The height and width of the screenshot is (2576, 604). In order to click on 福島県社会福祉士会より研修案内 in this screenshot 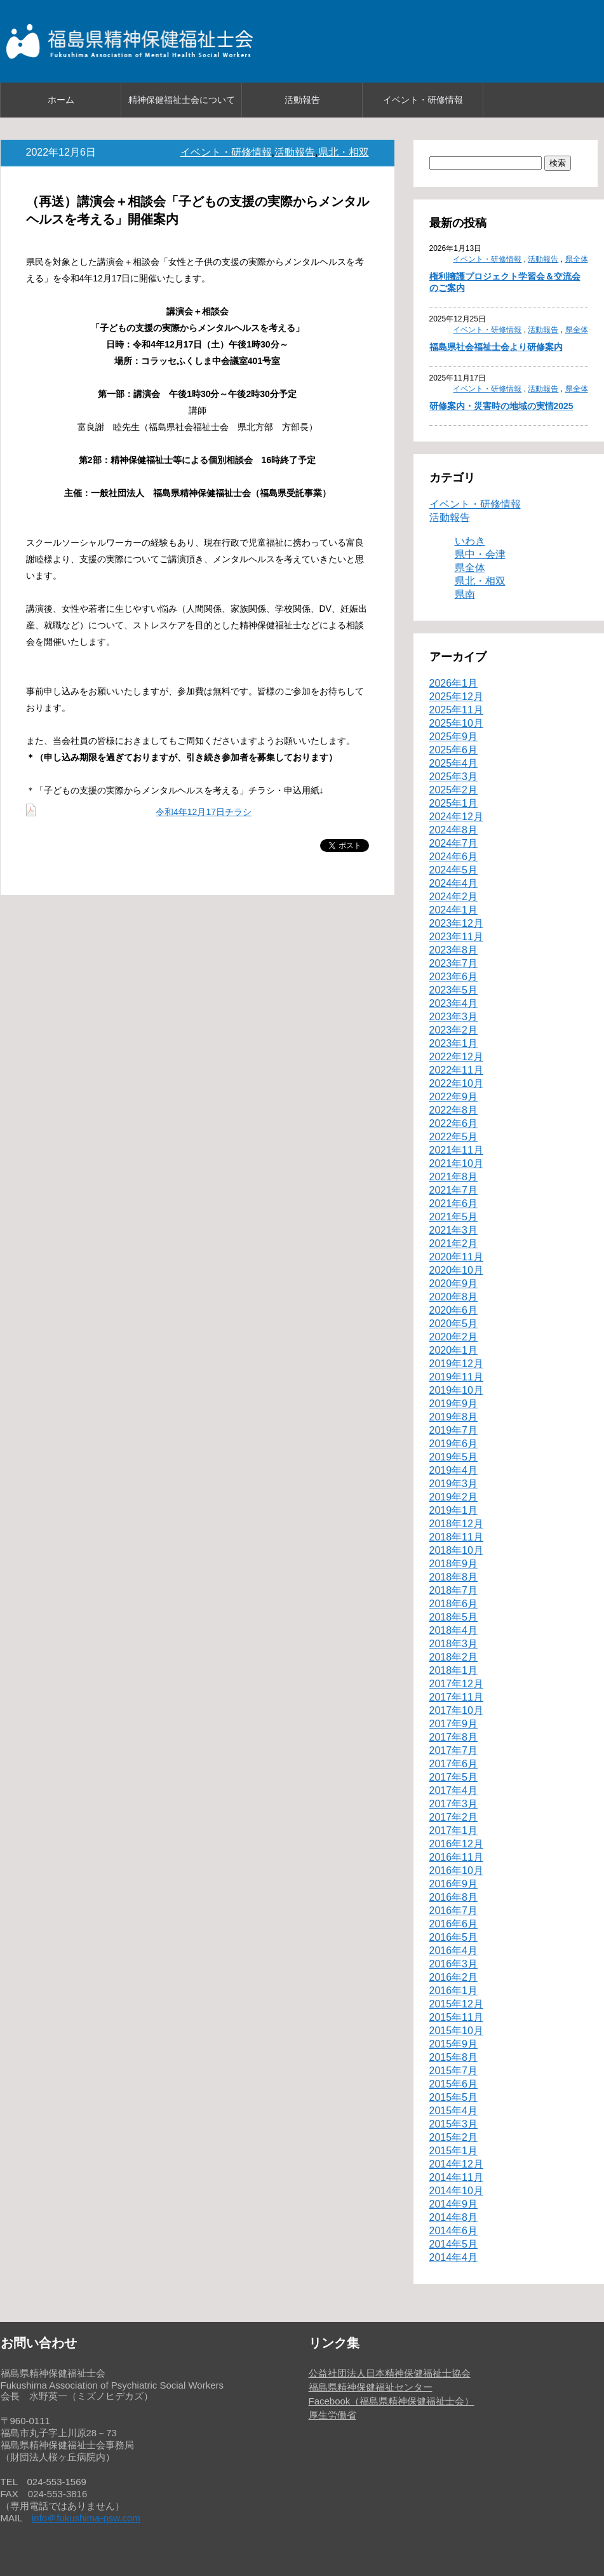, I will do `click(496, 347)`.